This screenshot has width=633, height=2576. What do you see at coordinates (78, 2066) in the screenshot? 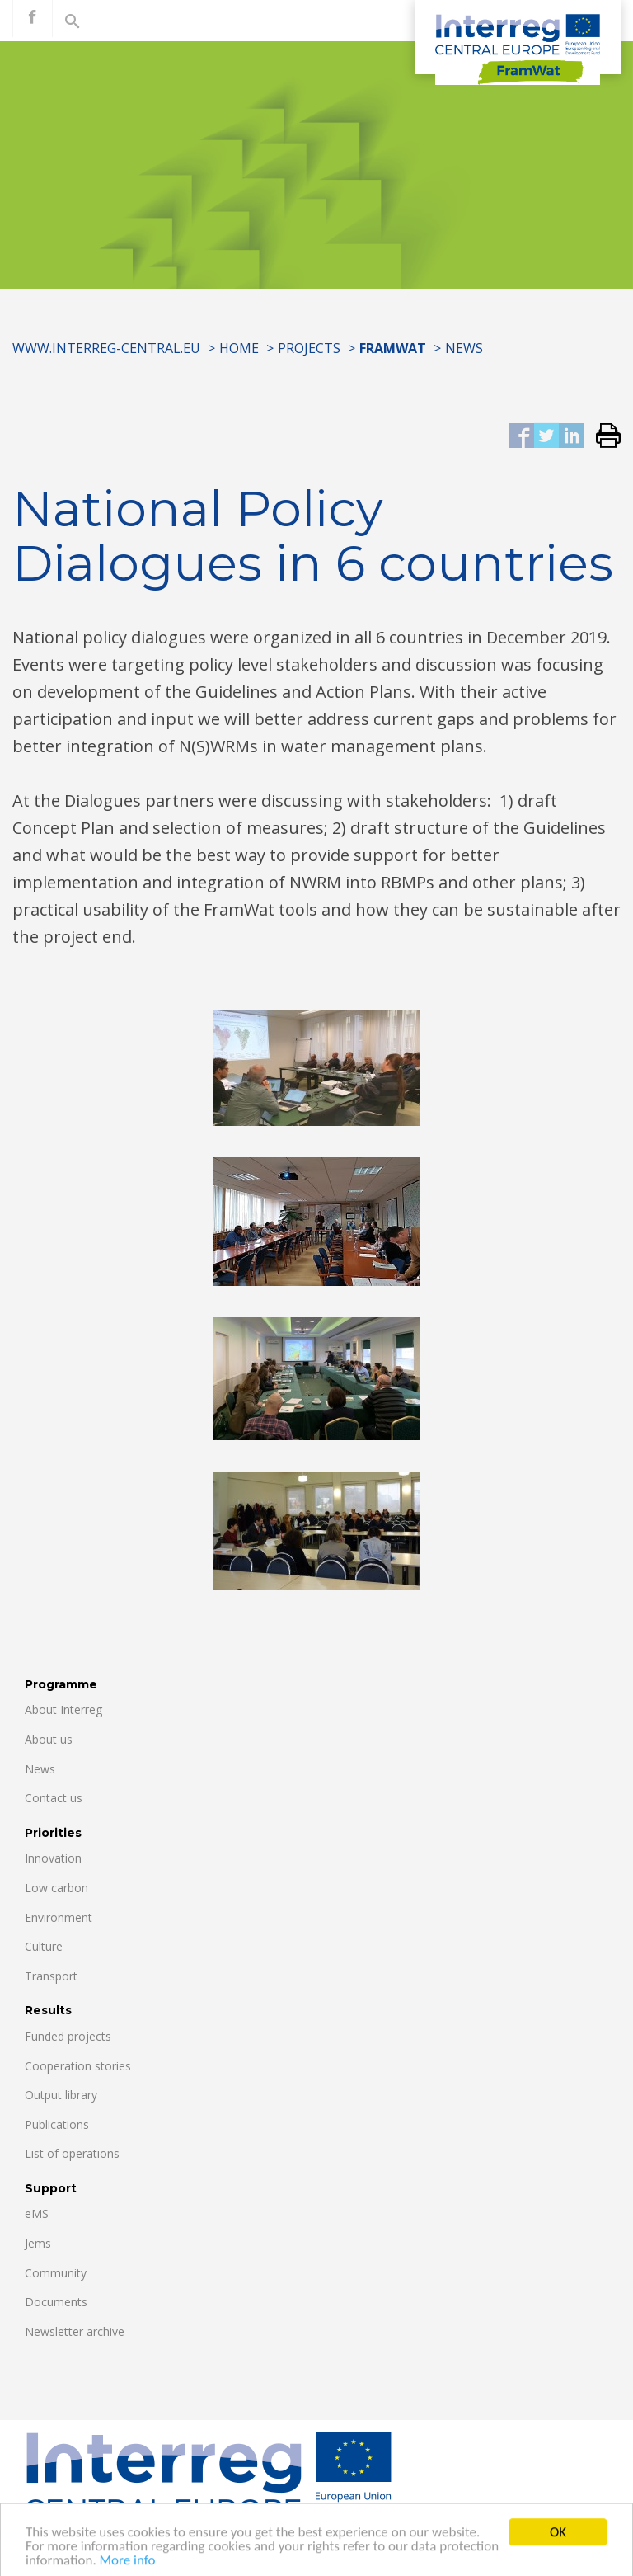
I see `Cooperation stories` at bounding box center [78, 2066].